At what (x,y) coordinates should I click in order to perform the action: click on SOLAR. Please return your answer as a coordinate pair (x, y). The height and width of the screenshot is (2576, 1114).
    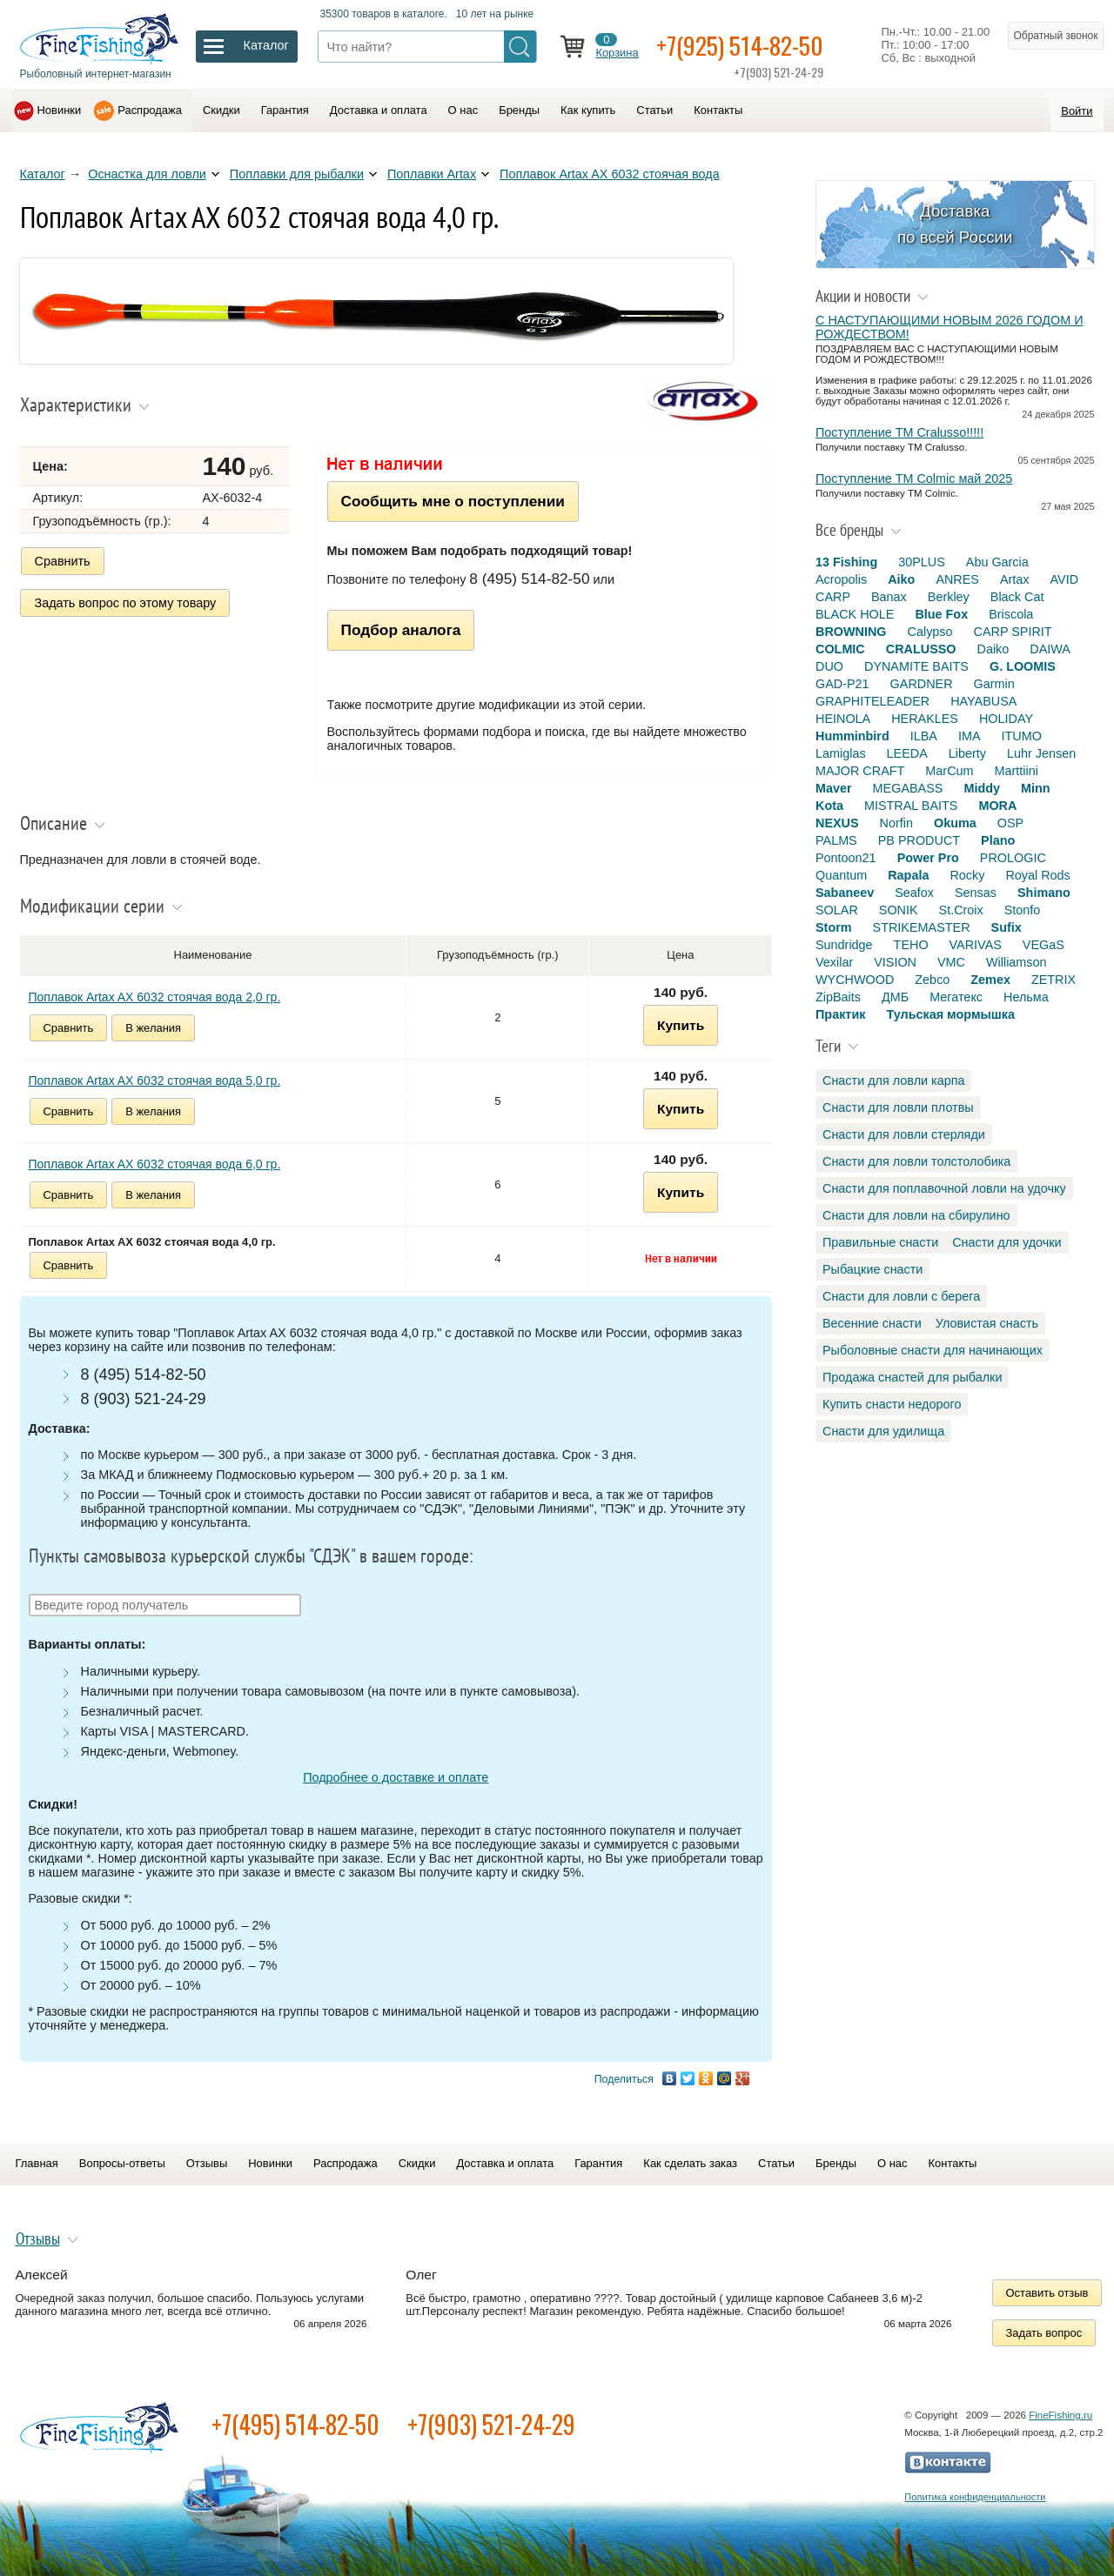
    Looking at the image, I should click on (836, 910).